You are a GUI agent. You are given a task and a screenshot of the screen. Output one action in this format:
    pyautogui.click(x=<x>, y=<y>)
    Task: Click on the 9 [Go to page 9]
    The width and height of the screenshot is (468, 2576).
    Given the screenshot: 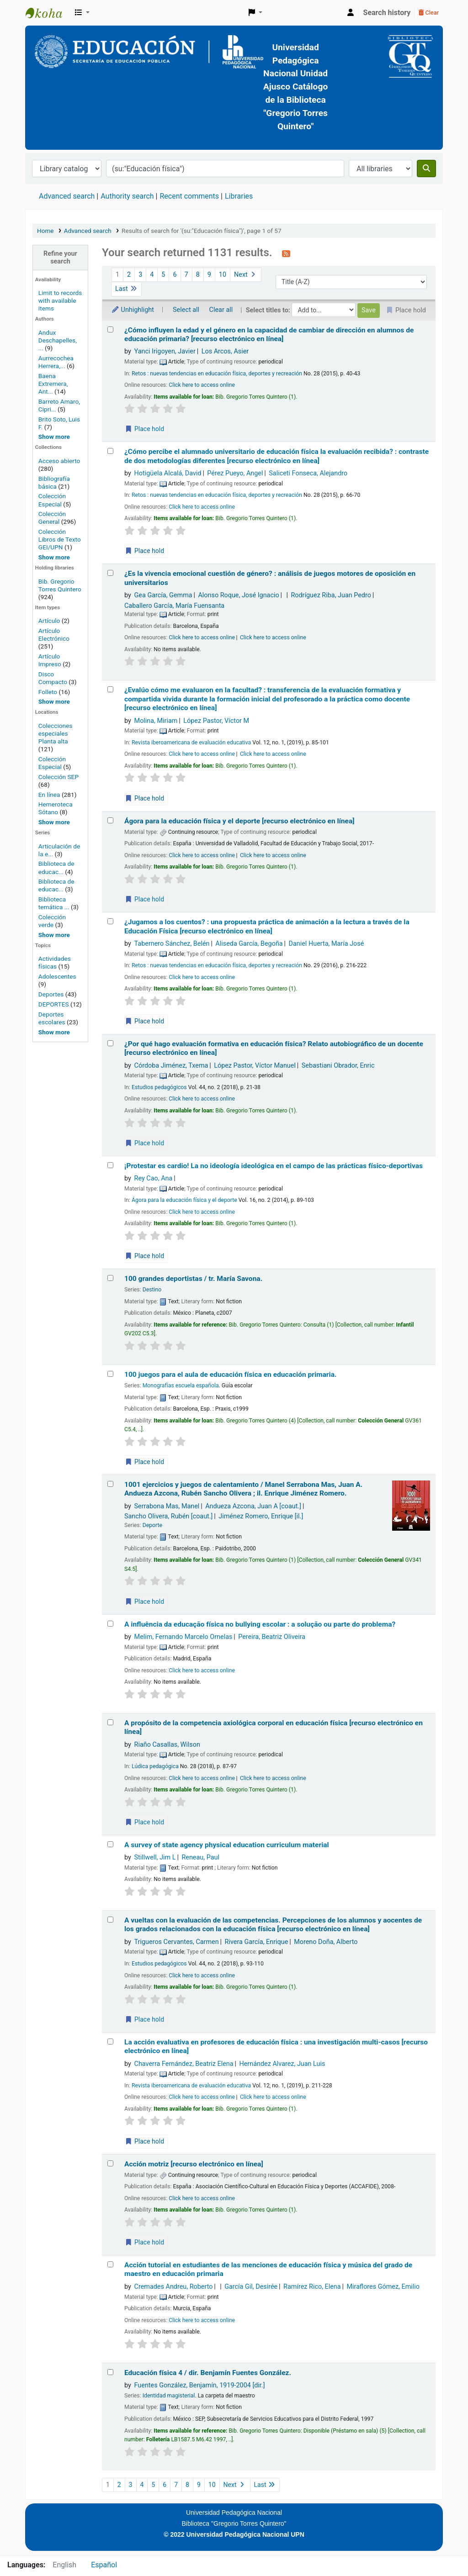 What is the action you would take?
    pyautogui.click(x=209, y=275)
    